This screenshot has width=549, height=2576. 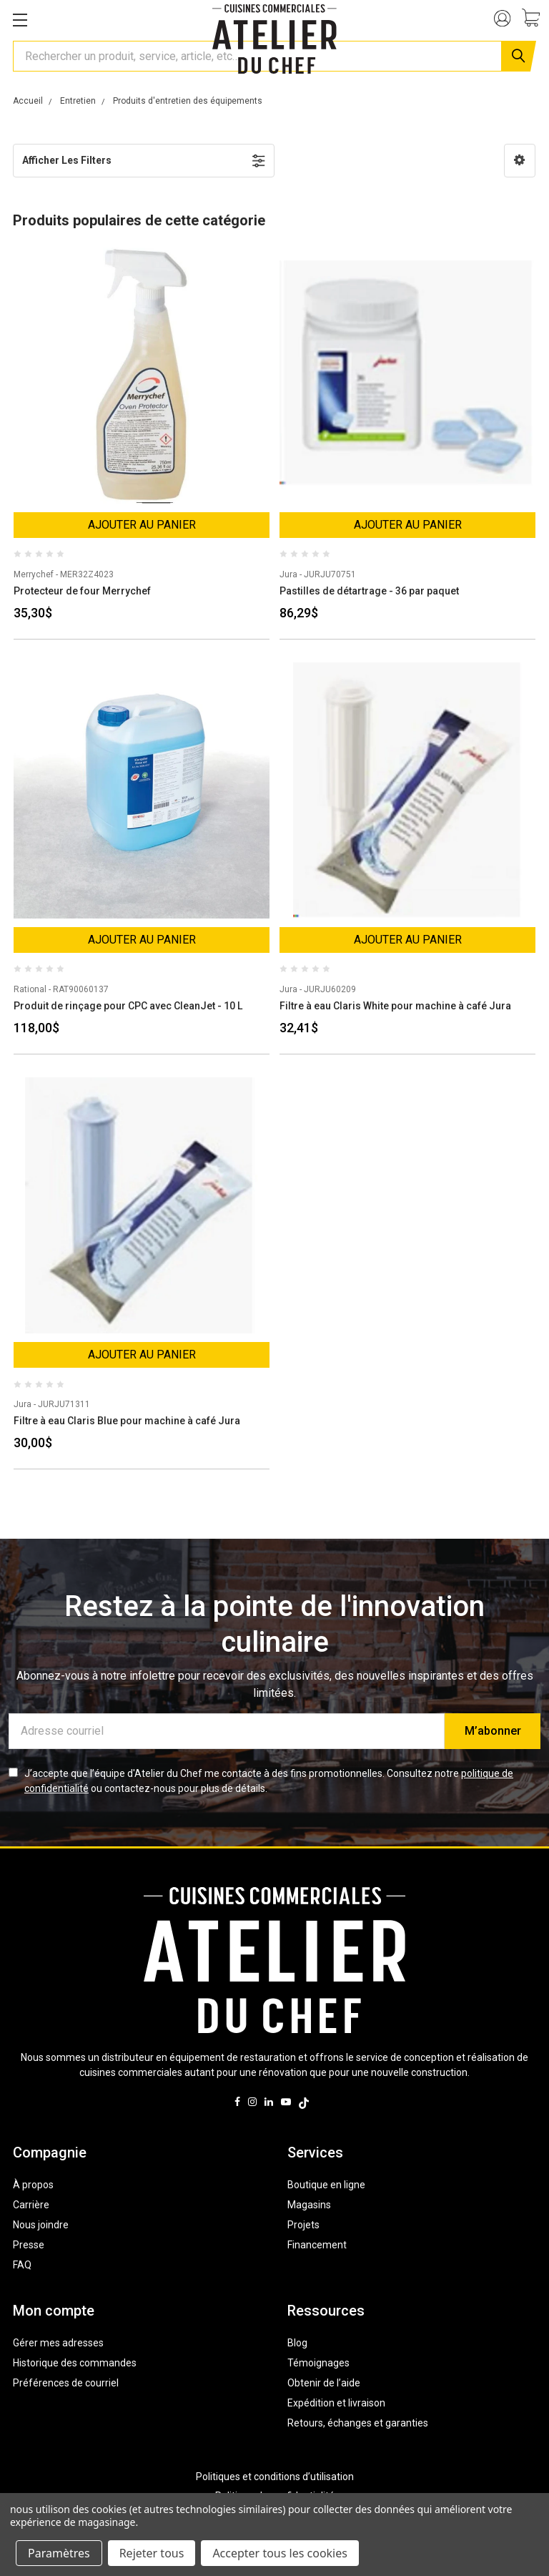 What do you see at coordinates (317, 2245) in the screenshot?
I see `Financement` at bounding box center [317, 2245].